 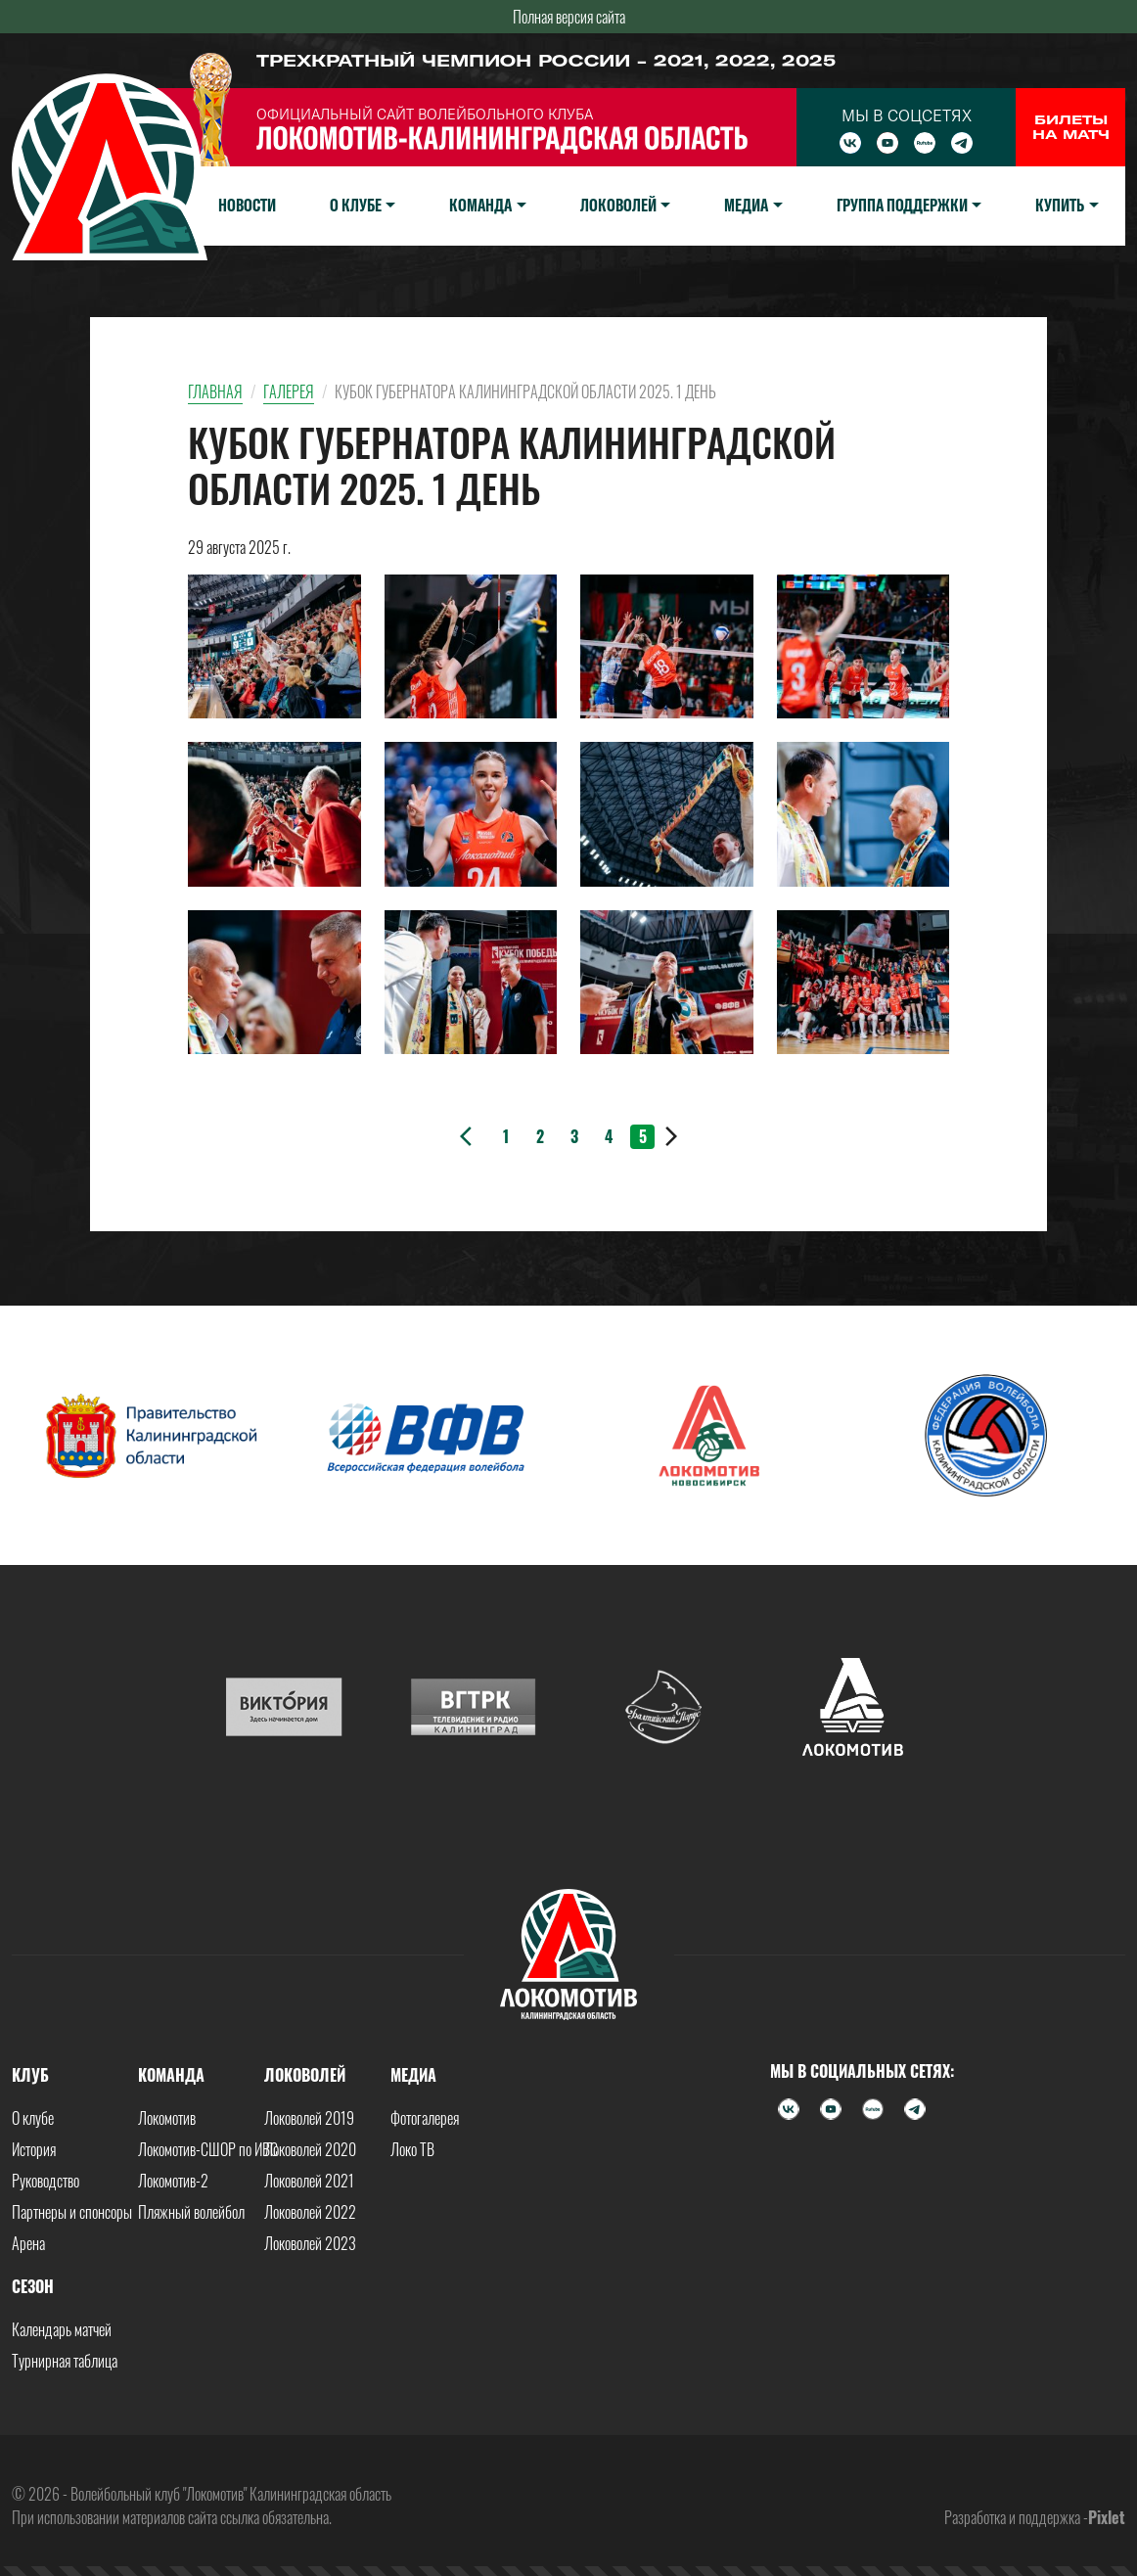 I want to click on Новости, so click(x=247, y=205).